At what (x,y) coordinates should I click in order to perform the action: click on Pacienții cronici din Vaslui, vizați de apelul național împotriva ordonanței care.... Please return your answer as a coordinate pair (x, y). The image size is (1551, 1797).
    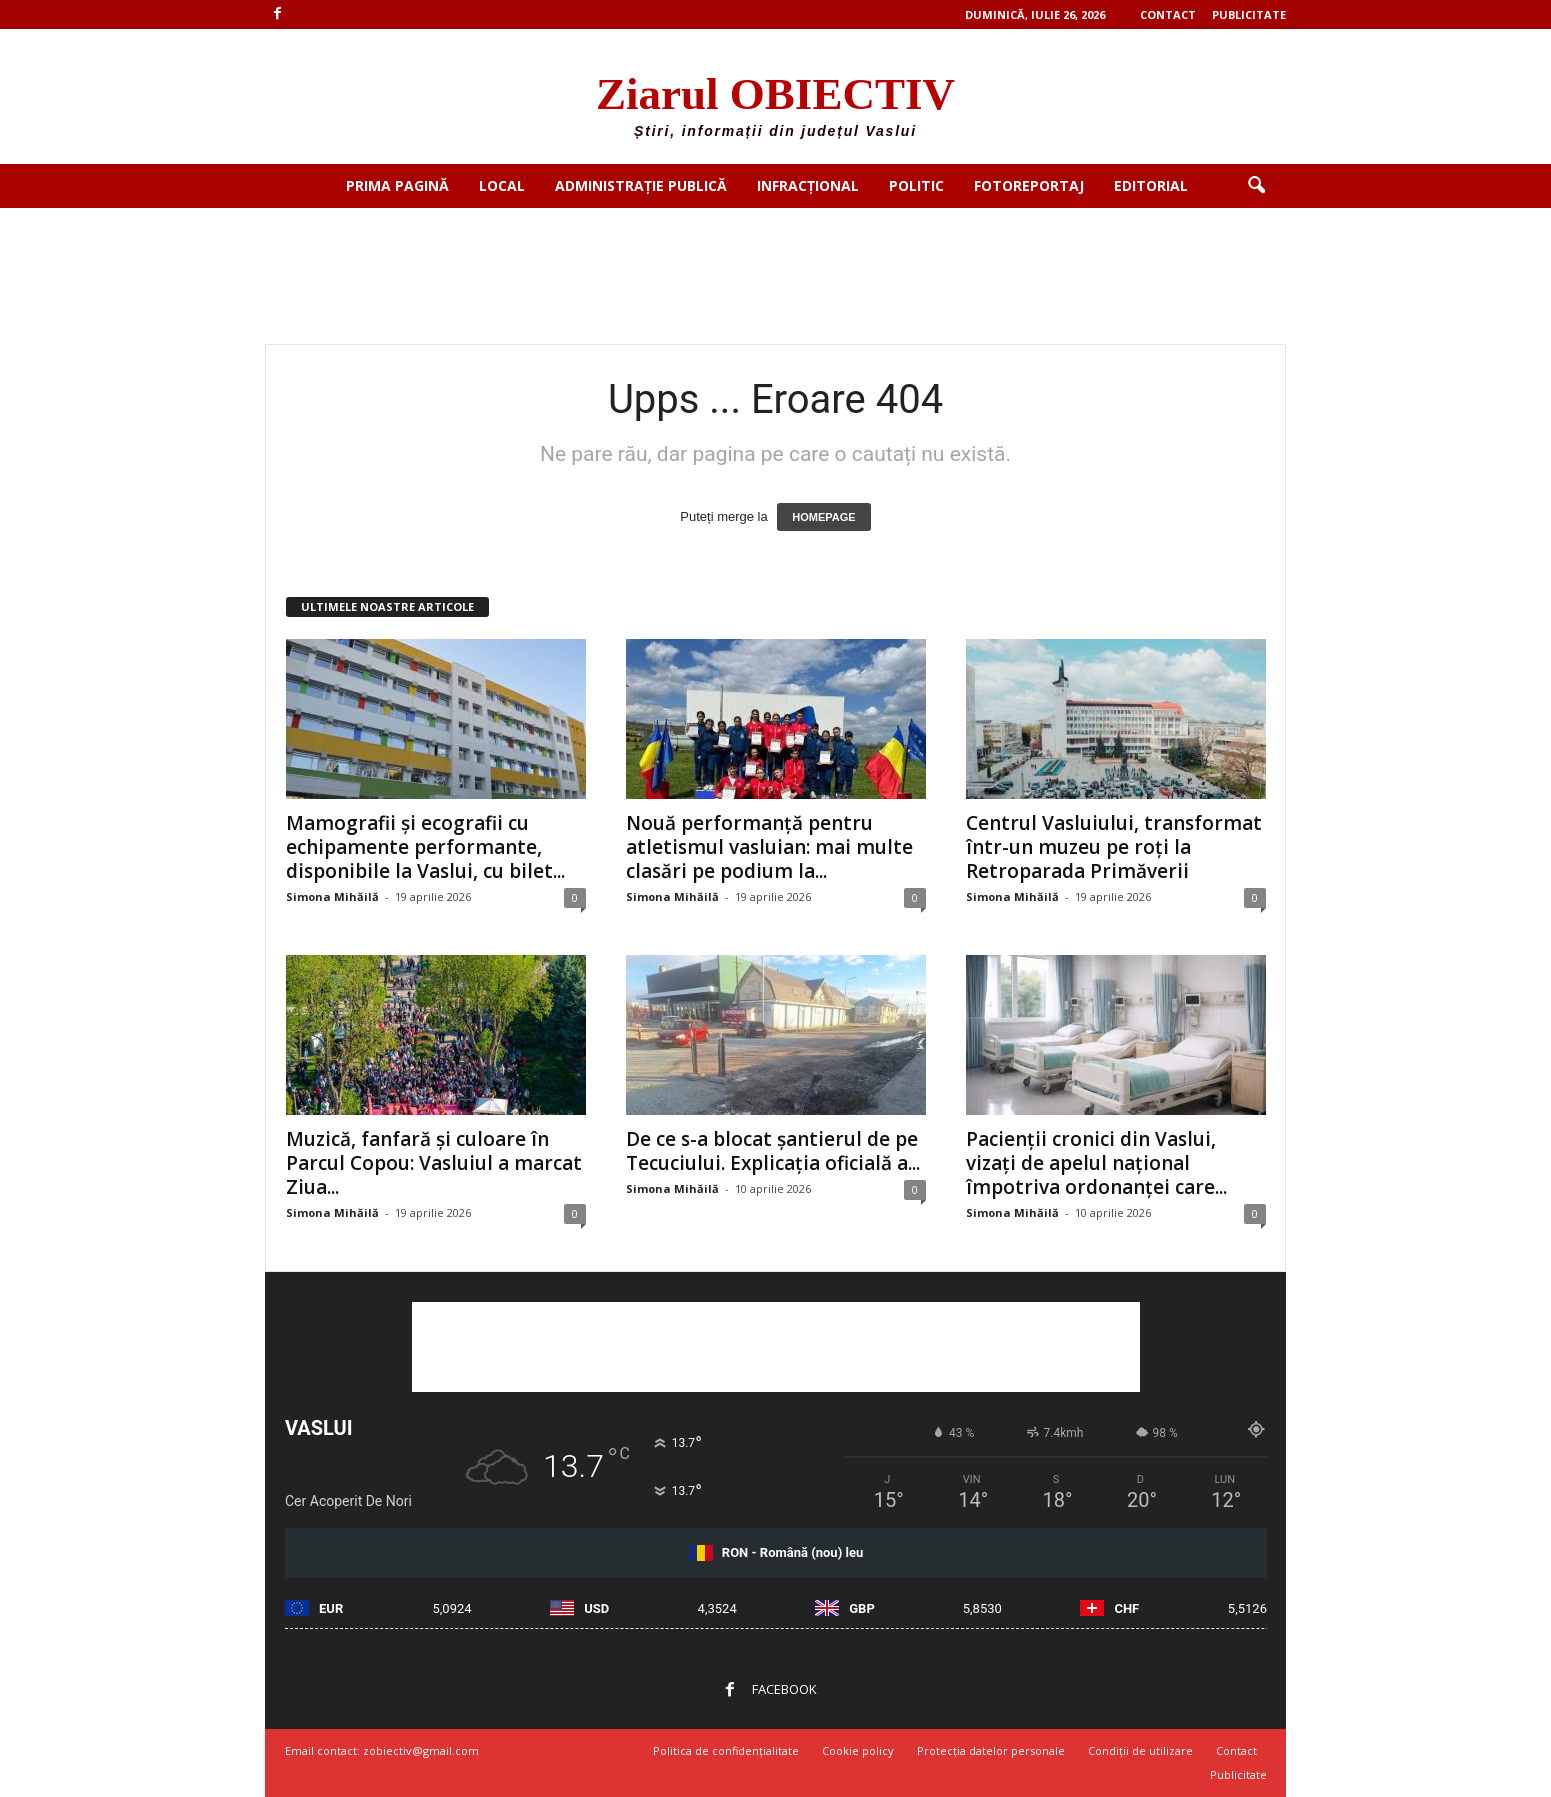
    Looking at the image, I should click on (1096, 1163).